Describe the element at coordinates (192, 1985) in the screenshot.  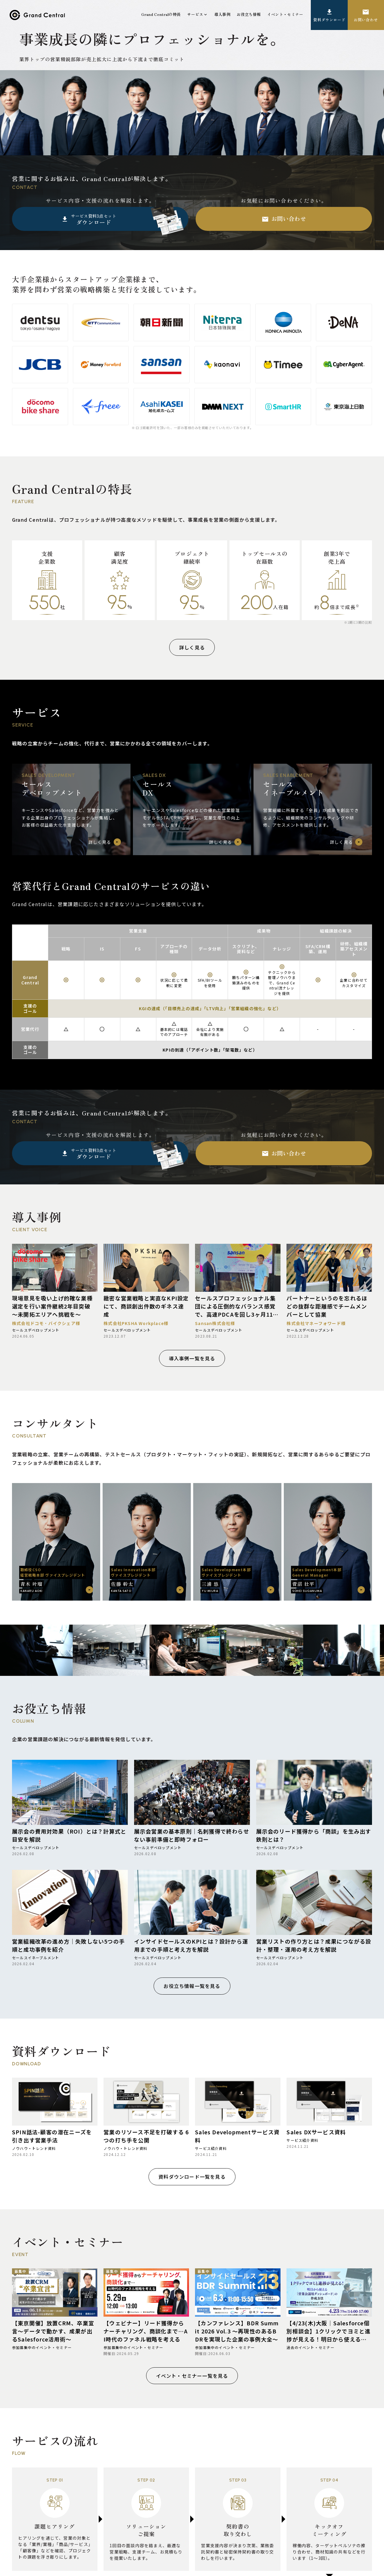
I see `お役立ち情報一覧を見る` at that location.